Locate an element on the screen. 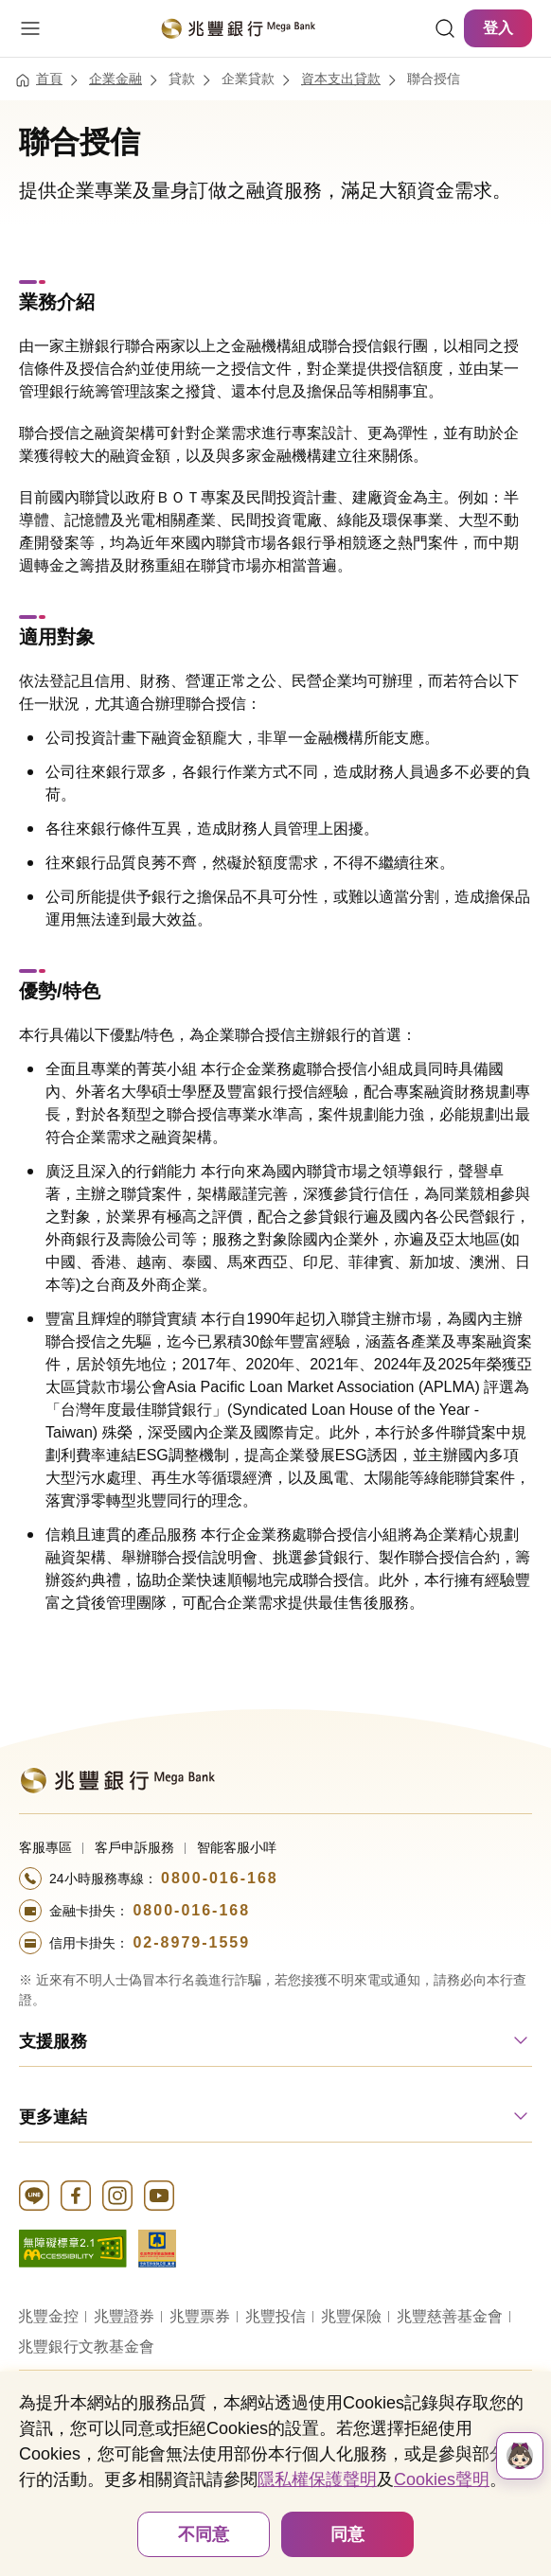  資本支出貸款 [連結至資本支出貸款] is located at coordinates (341, 78).